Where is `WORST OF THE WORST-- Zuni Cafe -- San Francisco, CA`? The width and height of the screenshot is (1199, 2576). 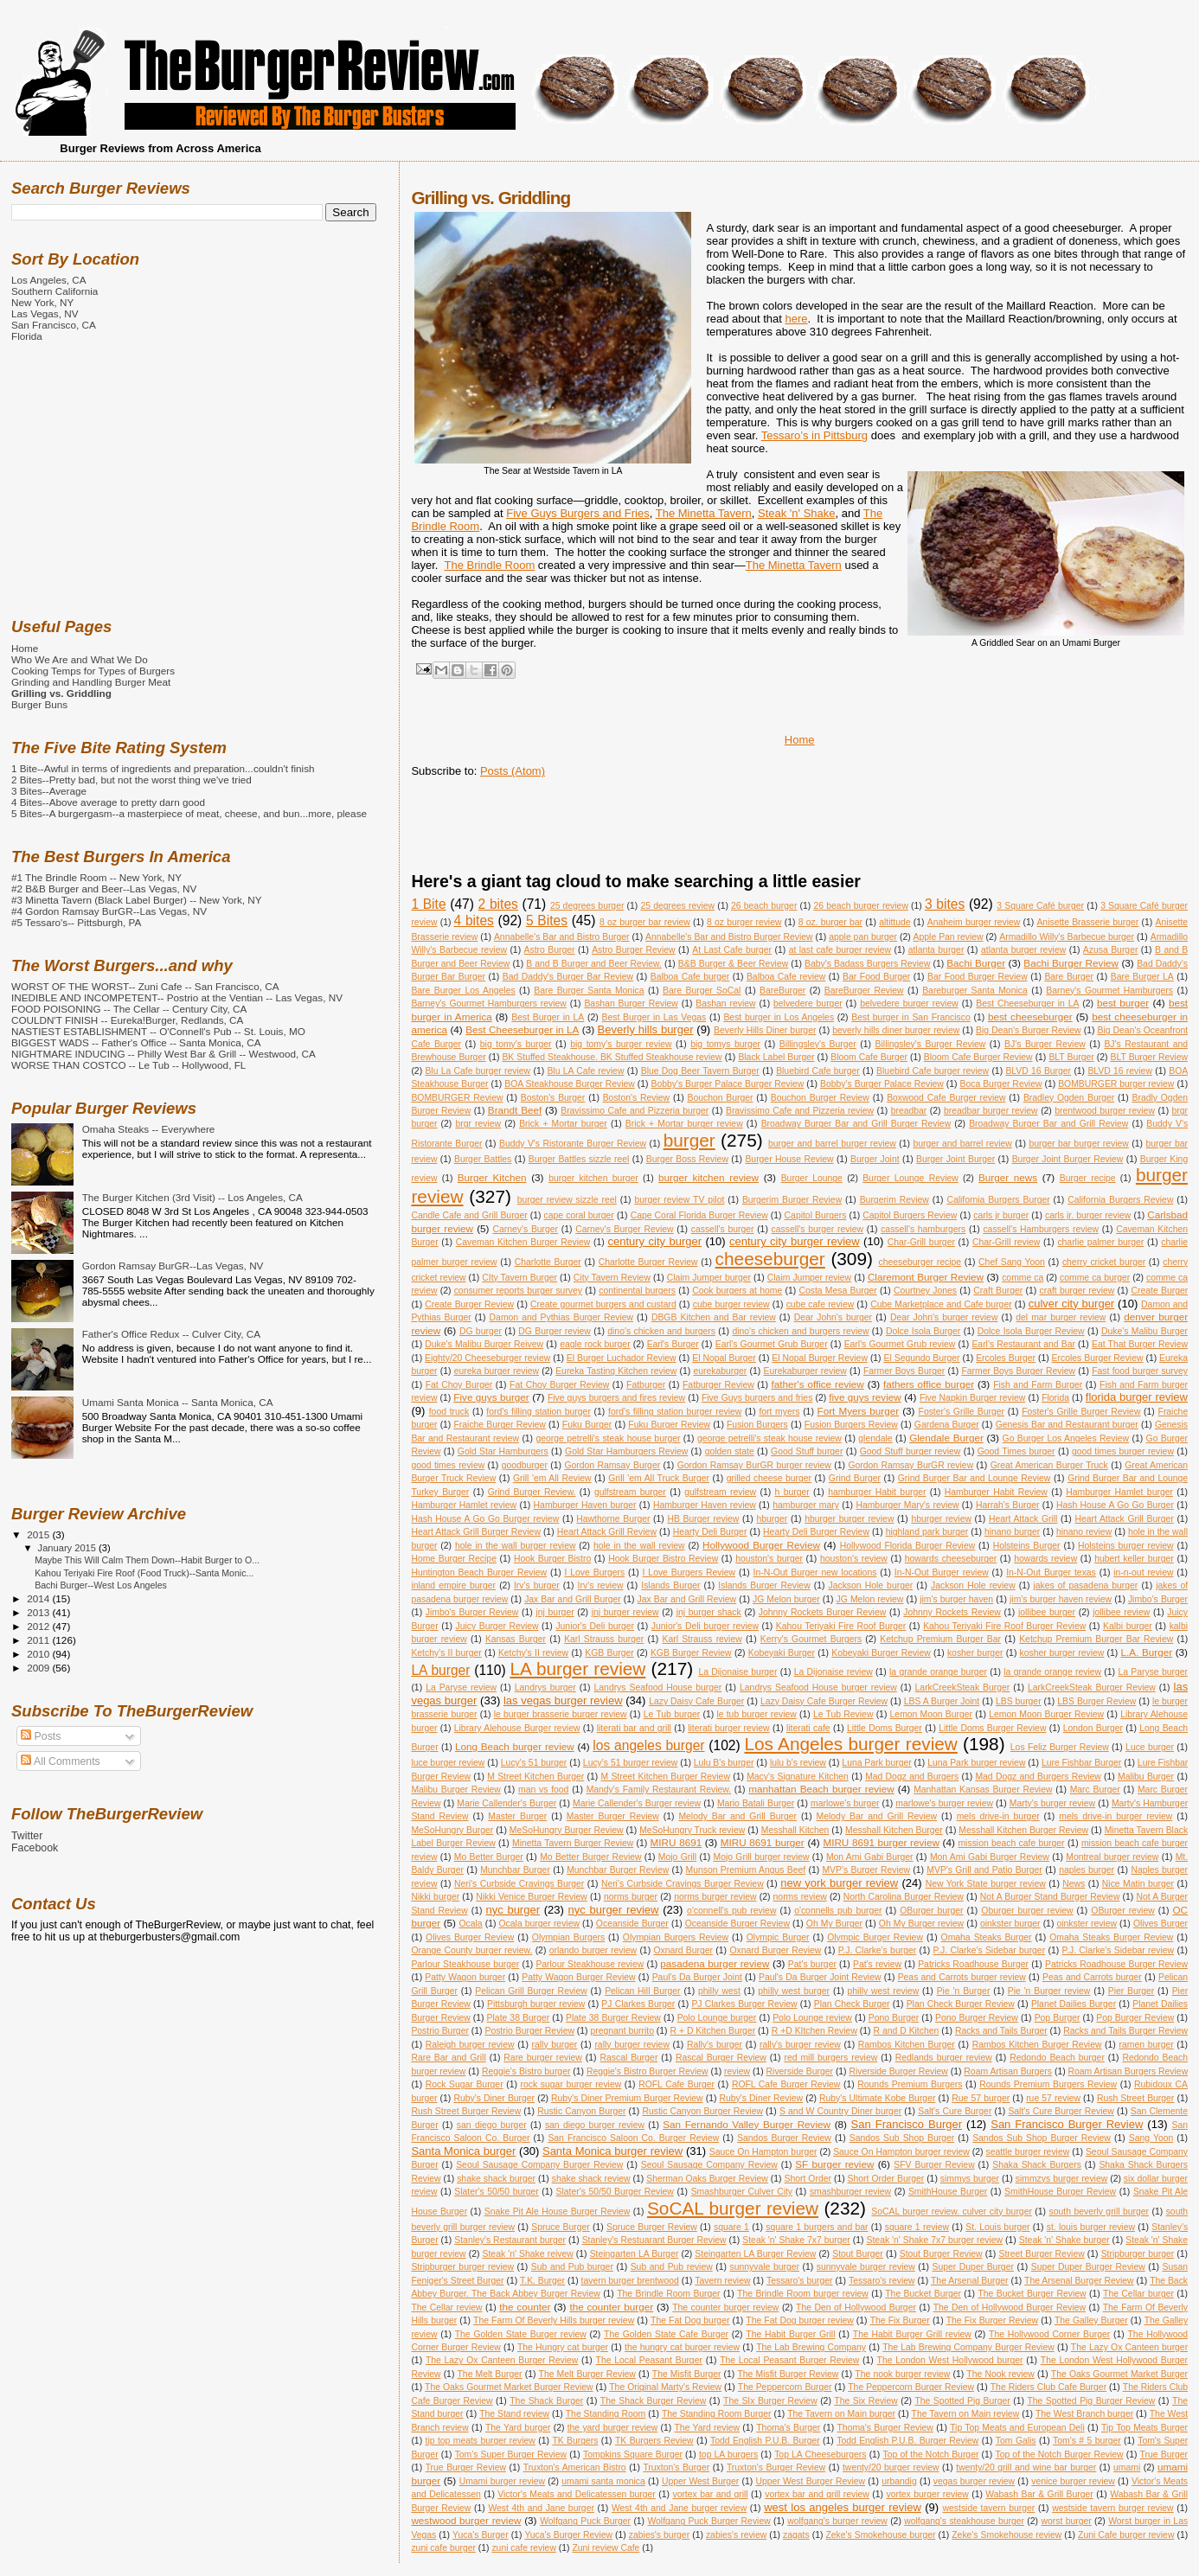 WORST OF THE WORST-- Zuni Cafe -- San Francisco, CA is located at coordinates (145, 986).